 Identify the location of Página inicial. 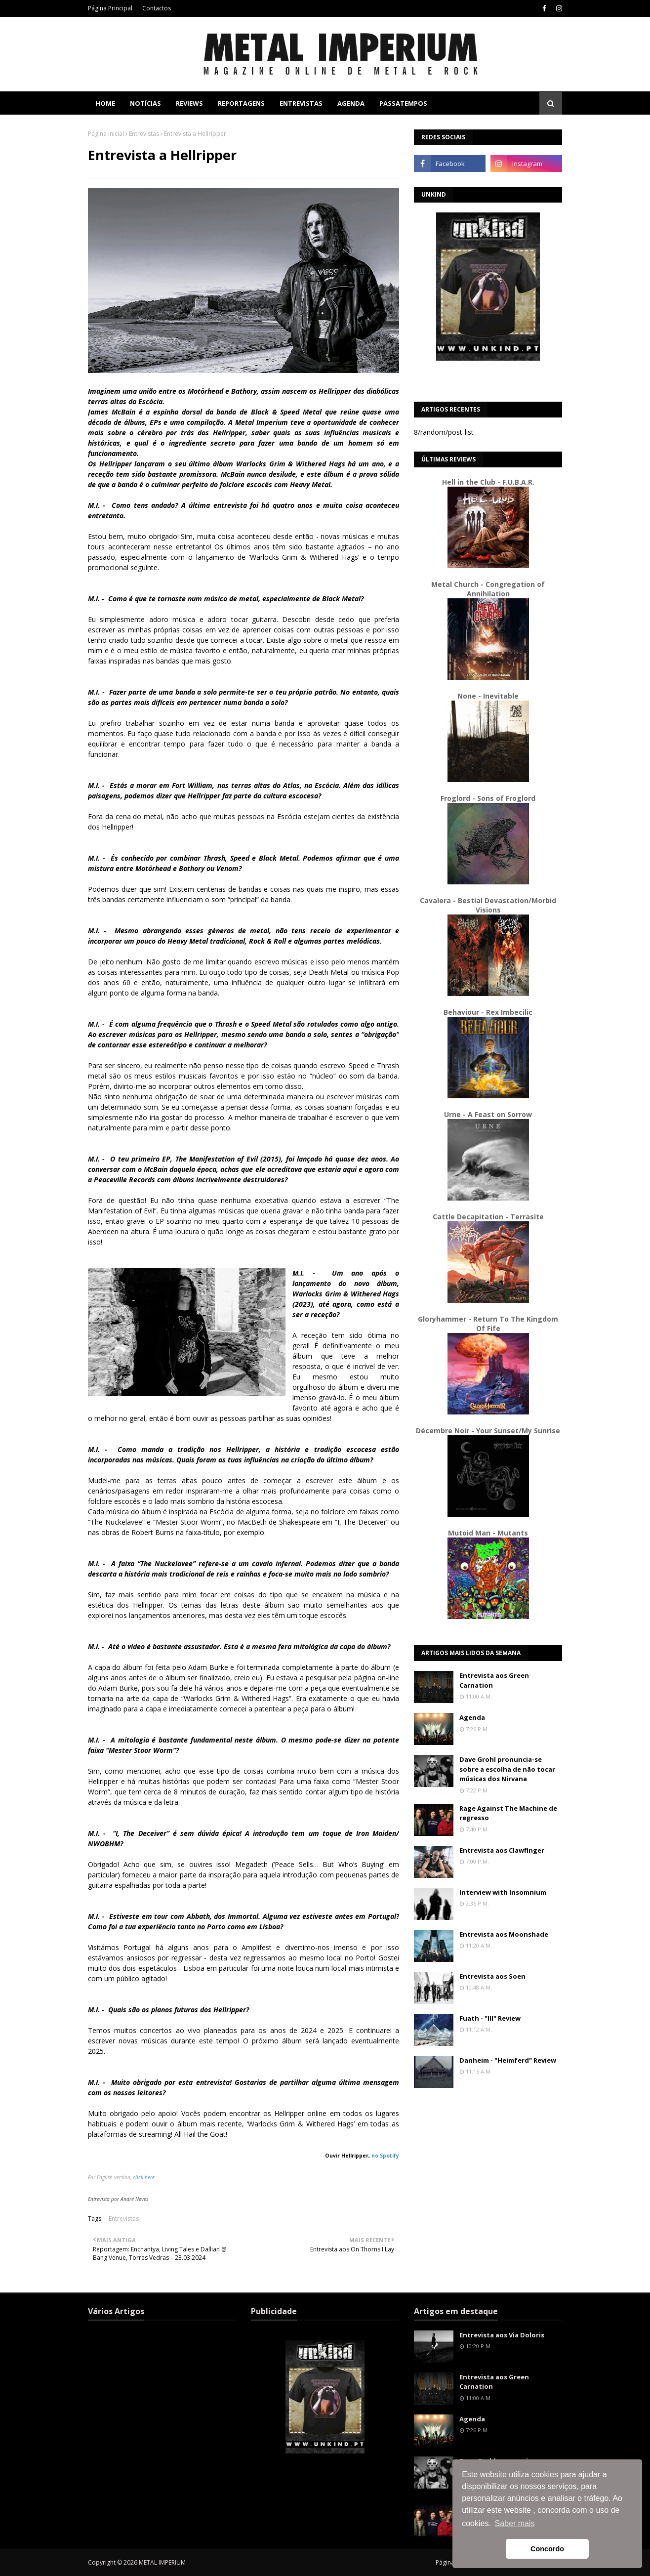
(106, 133).